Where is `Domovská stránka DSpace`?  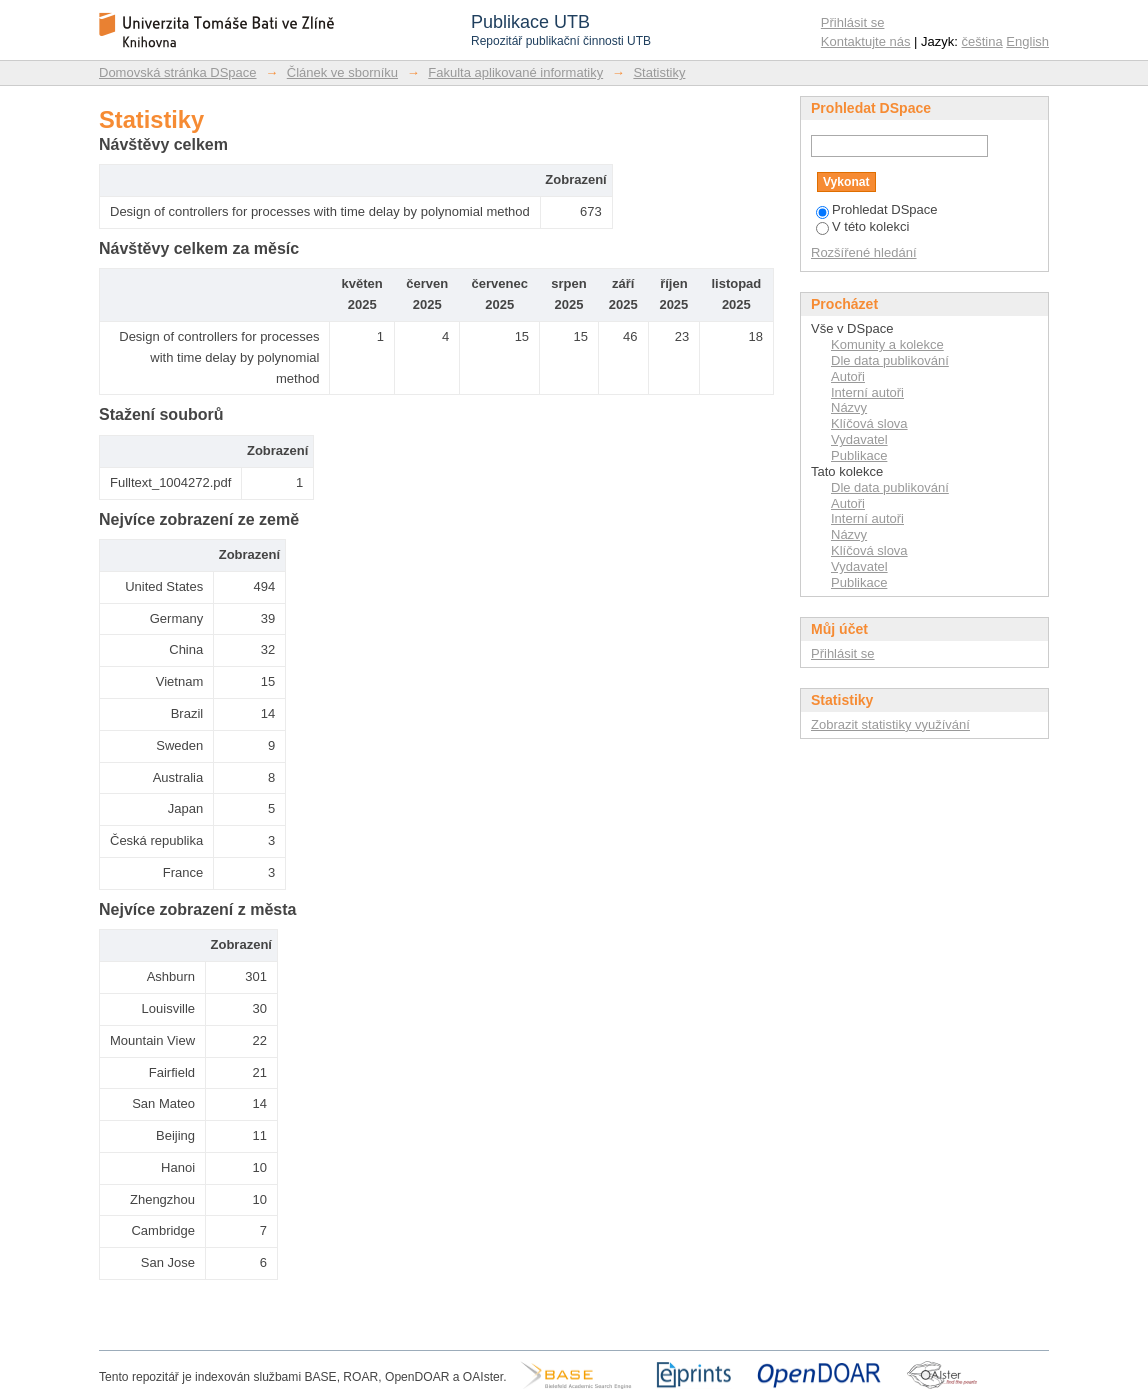 Domovská stránka DSpace is located at coordinates (178, 72).